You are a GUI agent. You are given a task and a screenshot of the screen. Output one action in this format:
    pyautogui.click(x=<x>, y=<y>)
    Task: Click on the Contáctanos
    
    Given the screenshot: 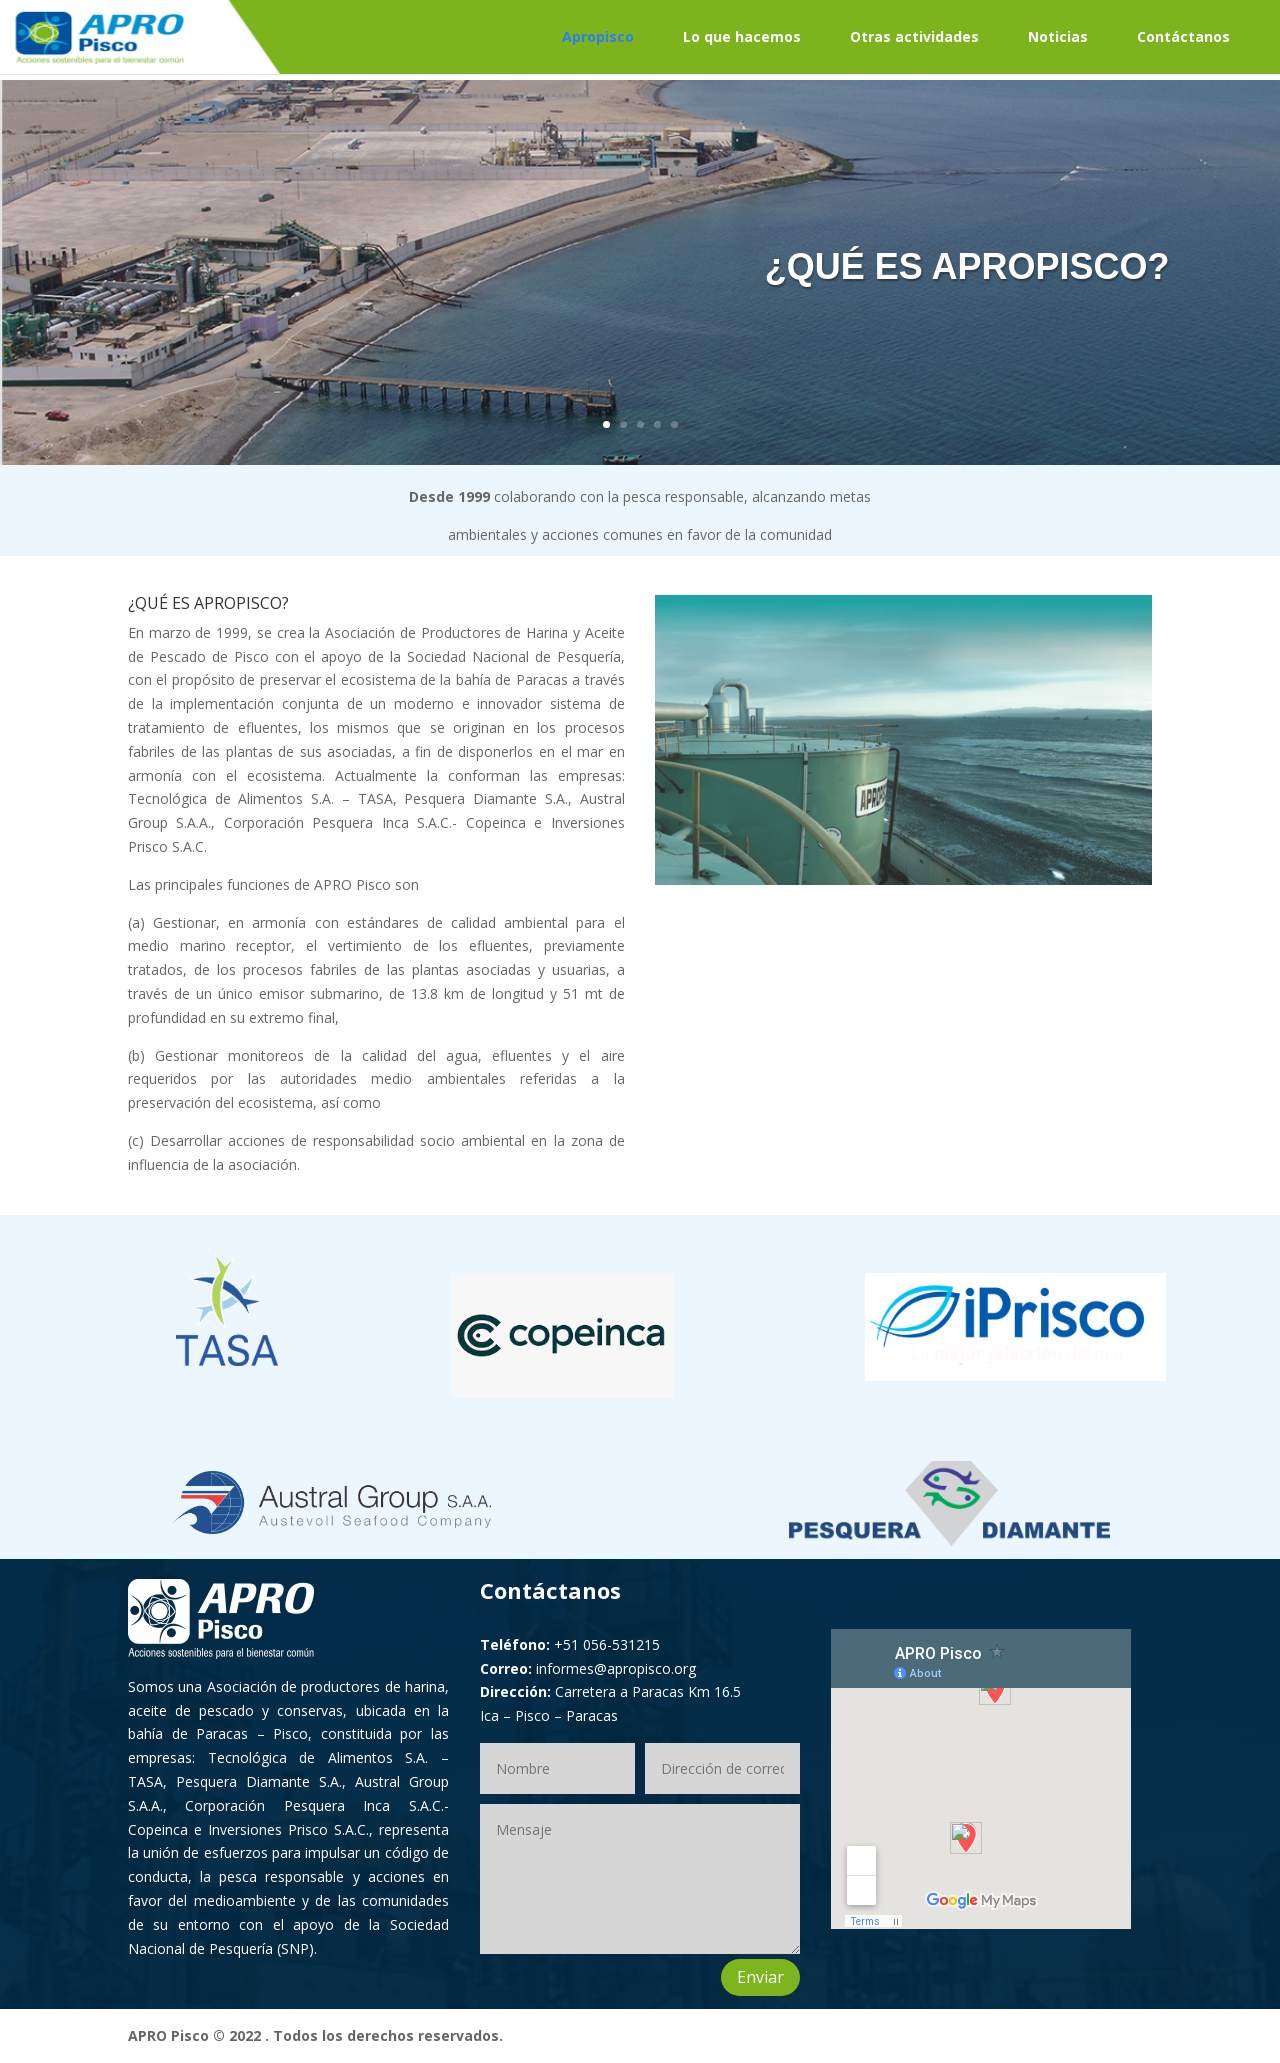 What is the action you would take?
    pyautogui.click(x=1183, y=36)
    